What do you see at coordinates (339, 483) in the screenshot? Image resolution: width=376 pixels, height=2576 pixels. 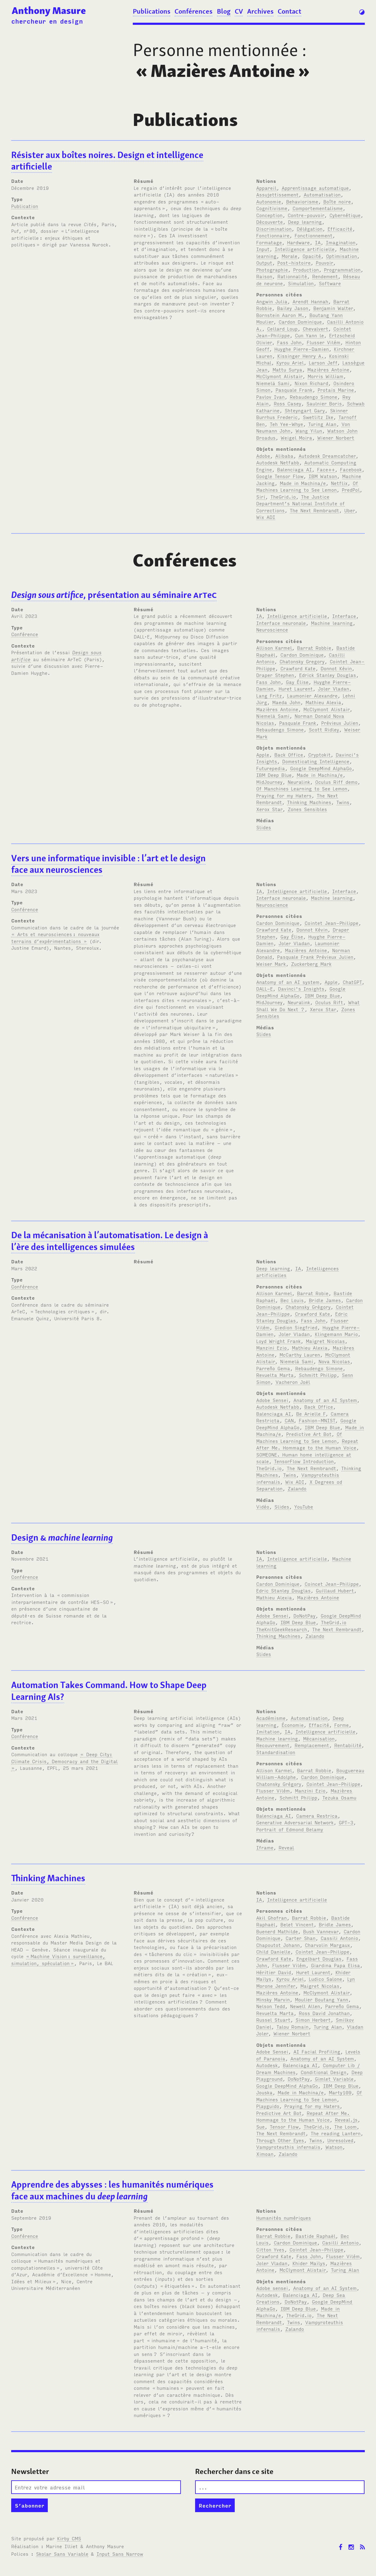 I see `Netflix` at bounding box center [339, 483].